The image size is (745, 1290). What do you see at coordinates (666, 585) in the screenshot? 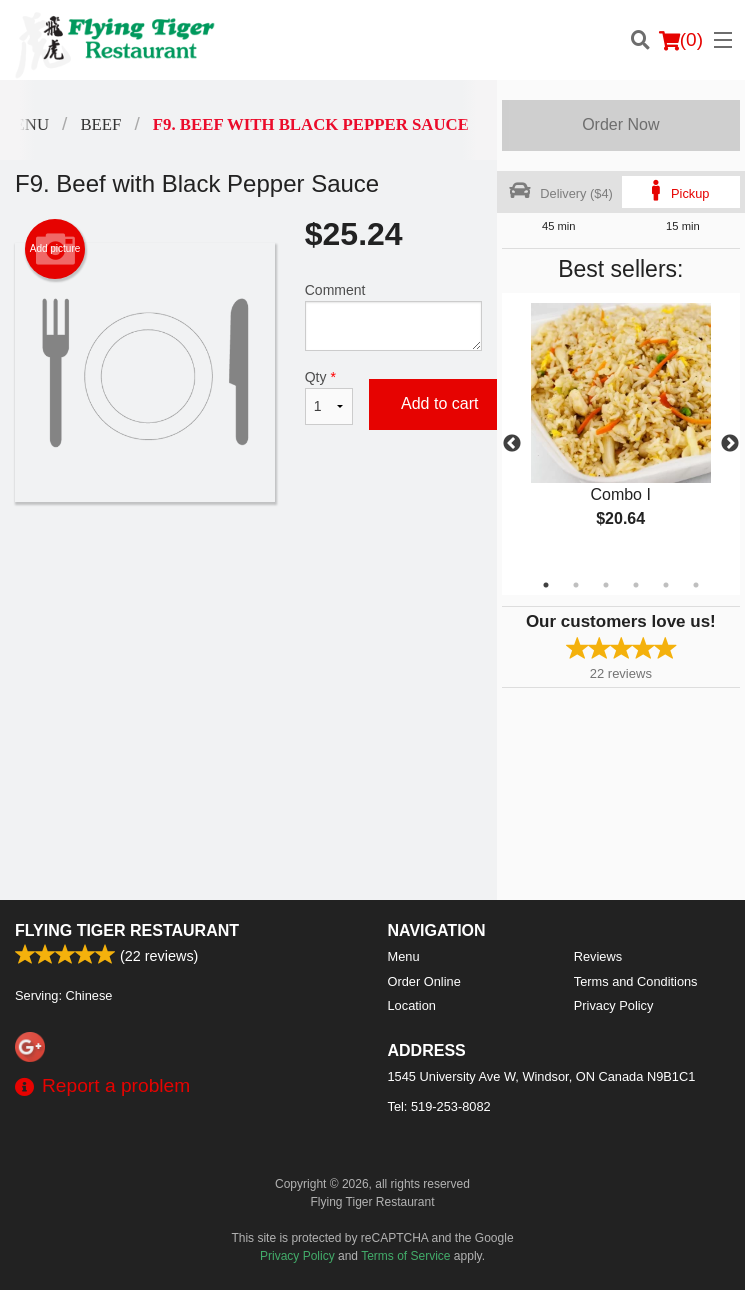
I see `5 [tab]` at bounding box center [666, 585].